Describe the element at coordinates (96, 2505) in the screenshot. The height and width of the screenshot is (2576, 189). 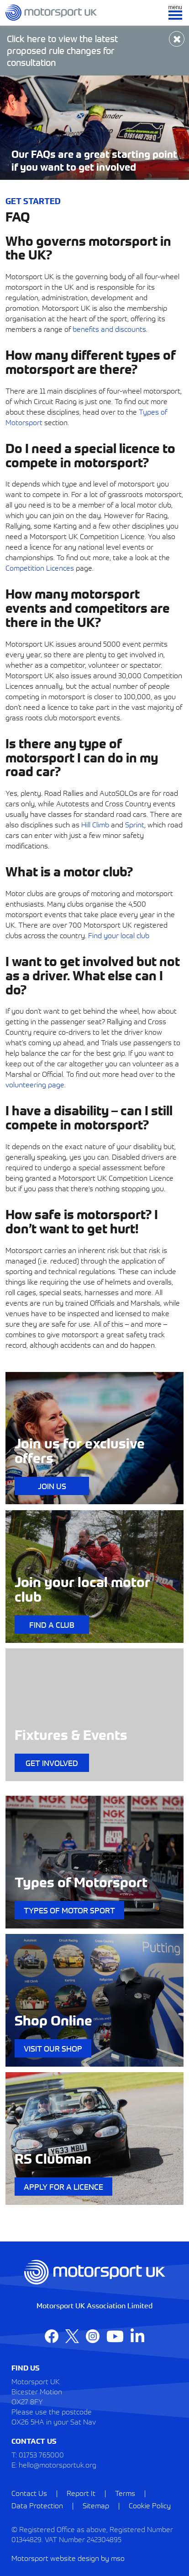
I see `Sitemap` at that location.